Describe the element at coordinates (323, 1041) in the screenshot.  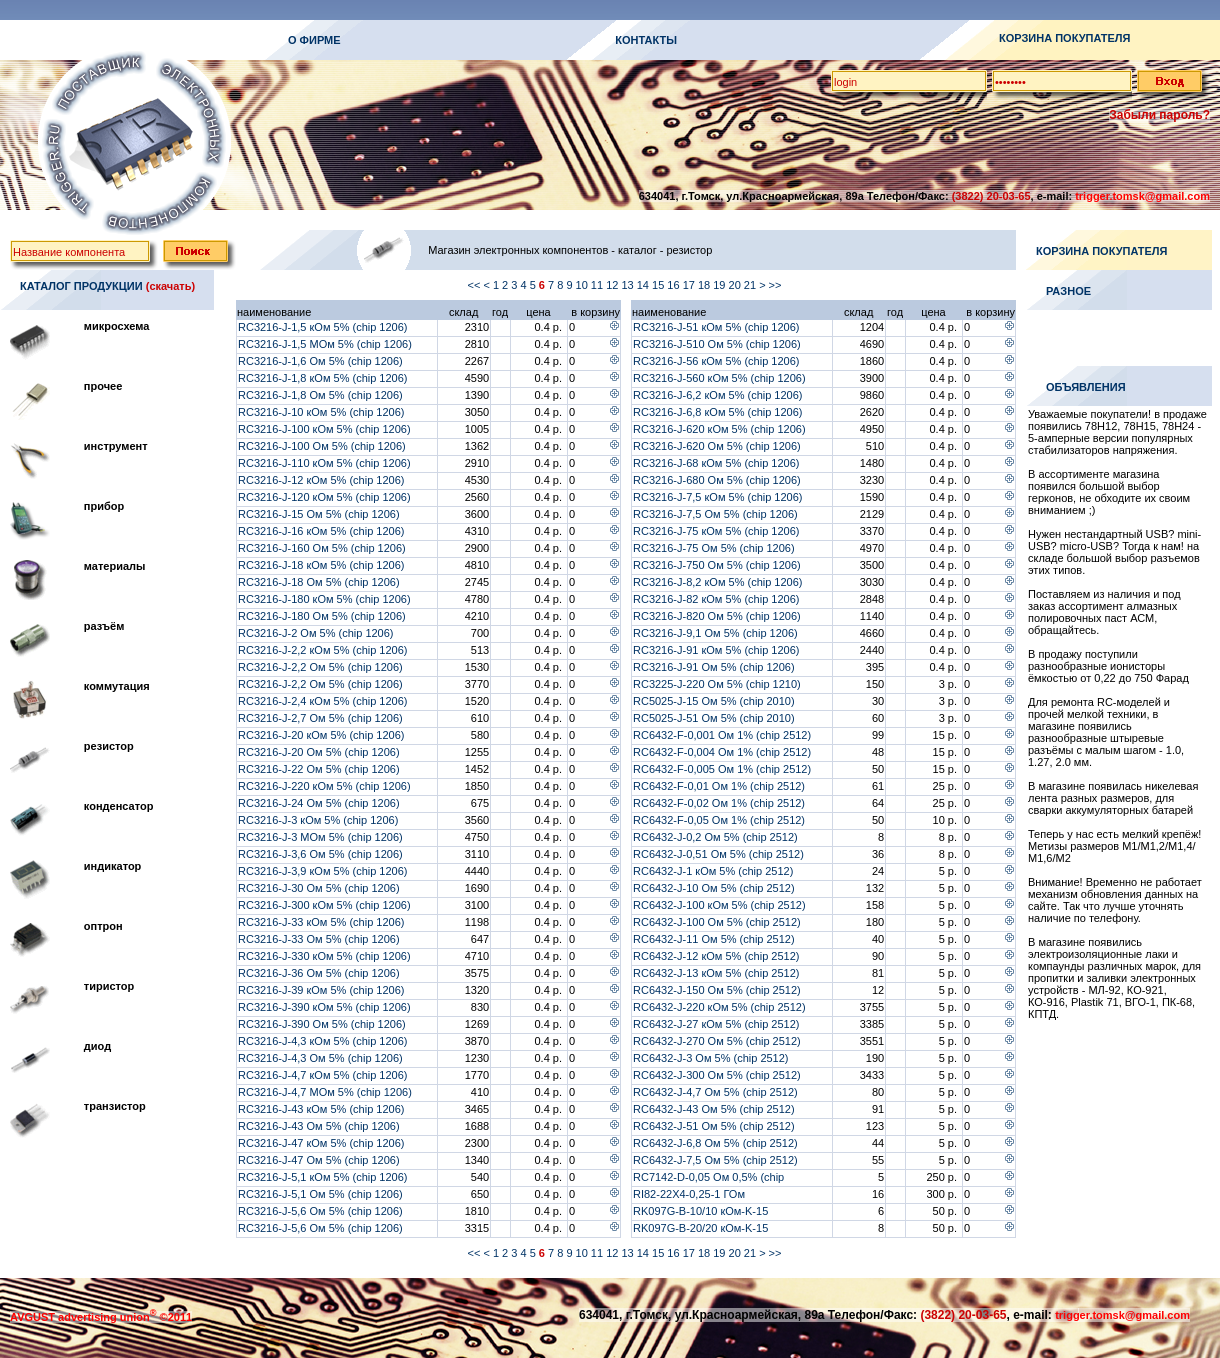
I see `RC3216-J-4,3 кОм 5% (chip 1206)` at that location.